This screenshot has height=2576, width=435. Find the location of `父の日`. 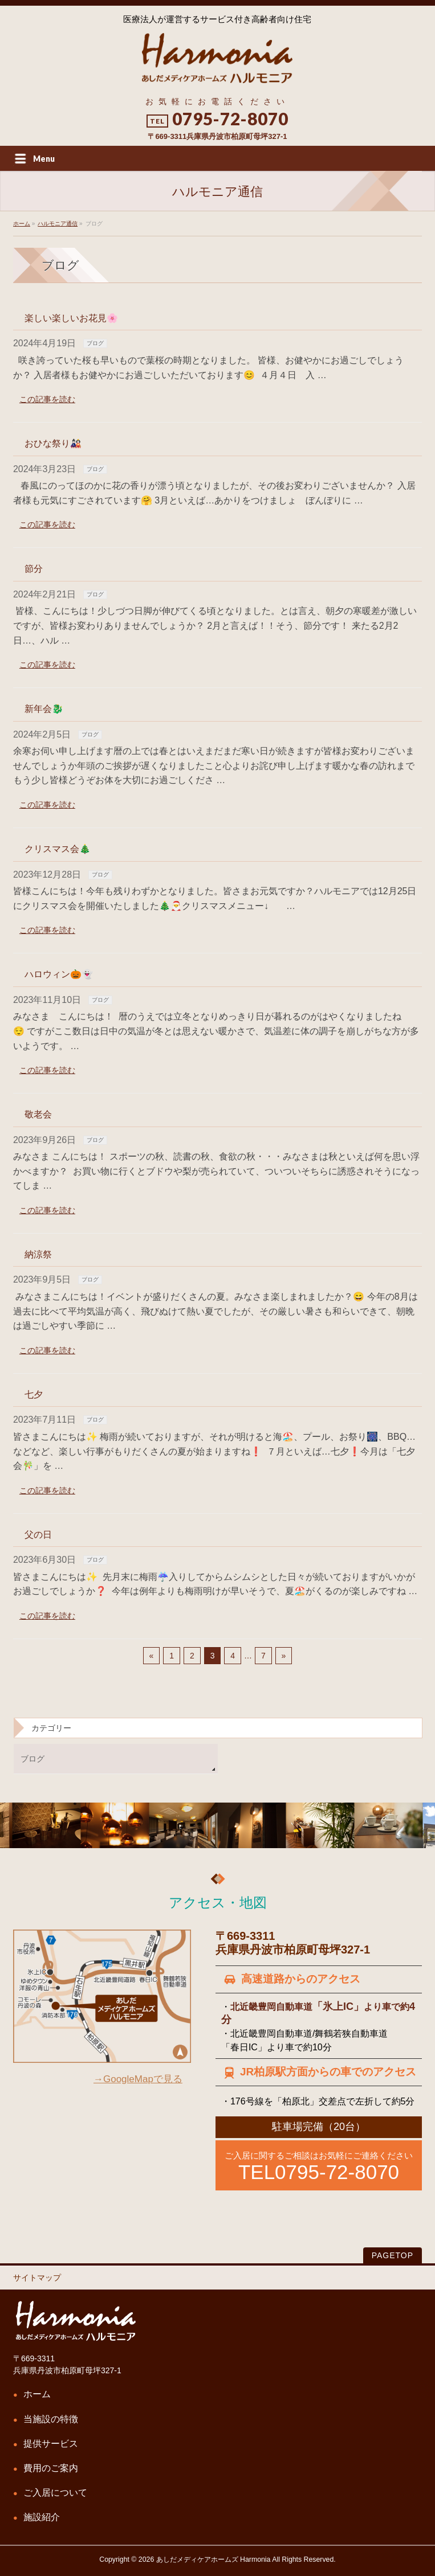

父の日 is located at coordinates (38, 1534).